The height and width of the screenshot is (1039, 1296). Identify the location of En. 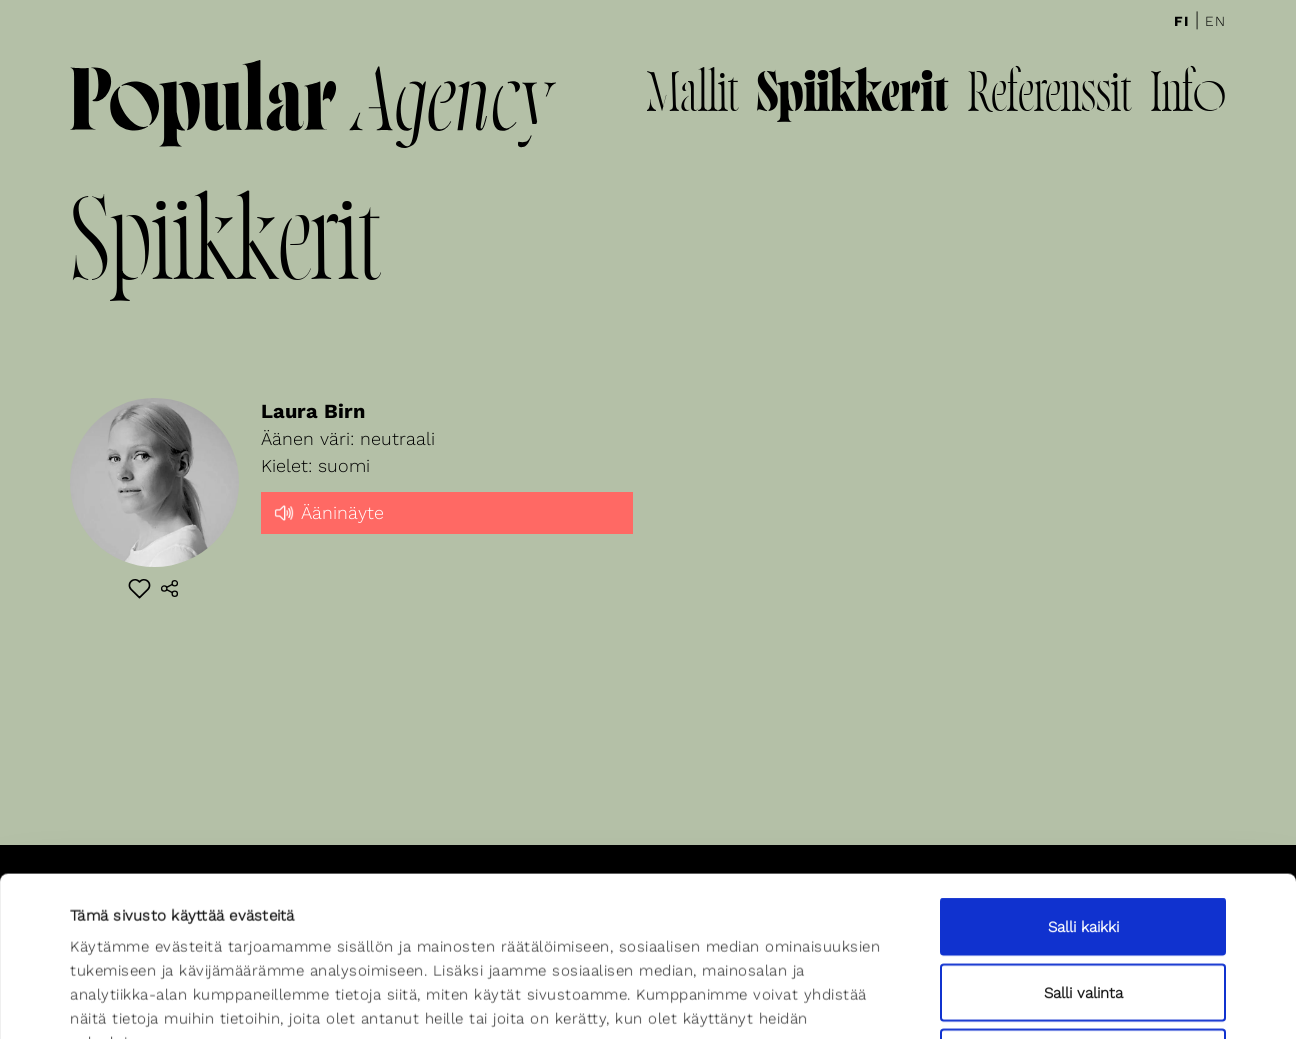
(1215, 21).